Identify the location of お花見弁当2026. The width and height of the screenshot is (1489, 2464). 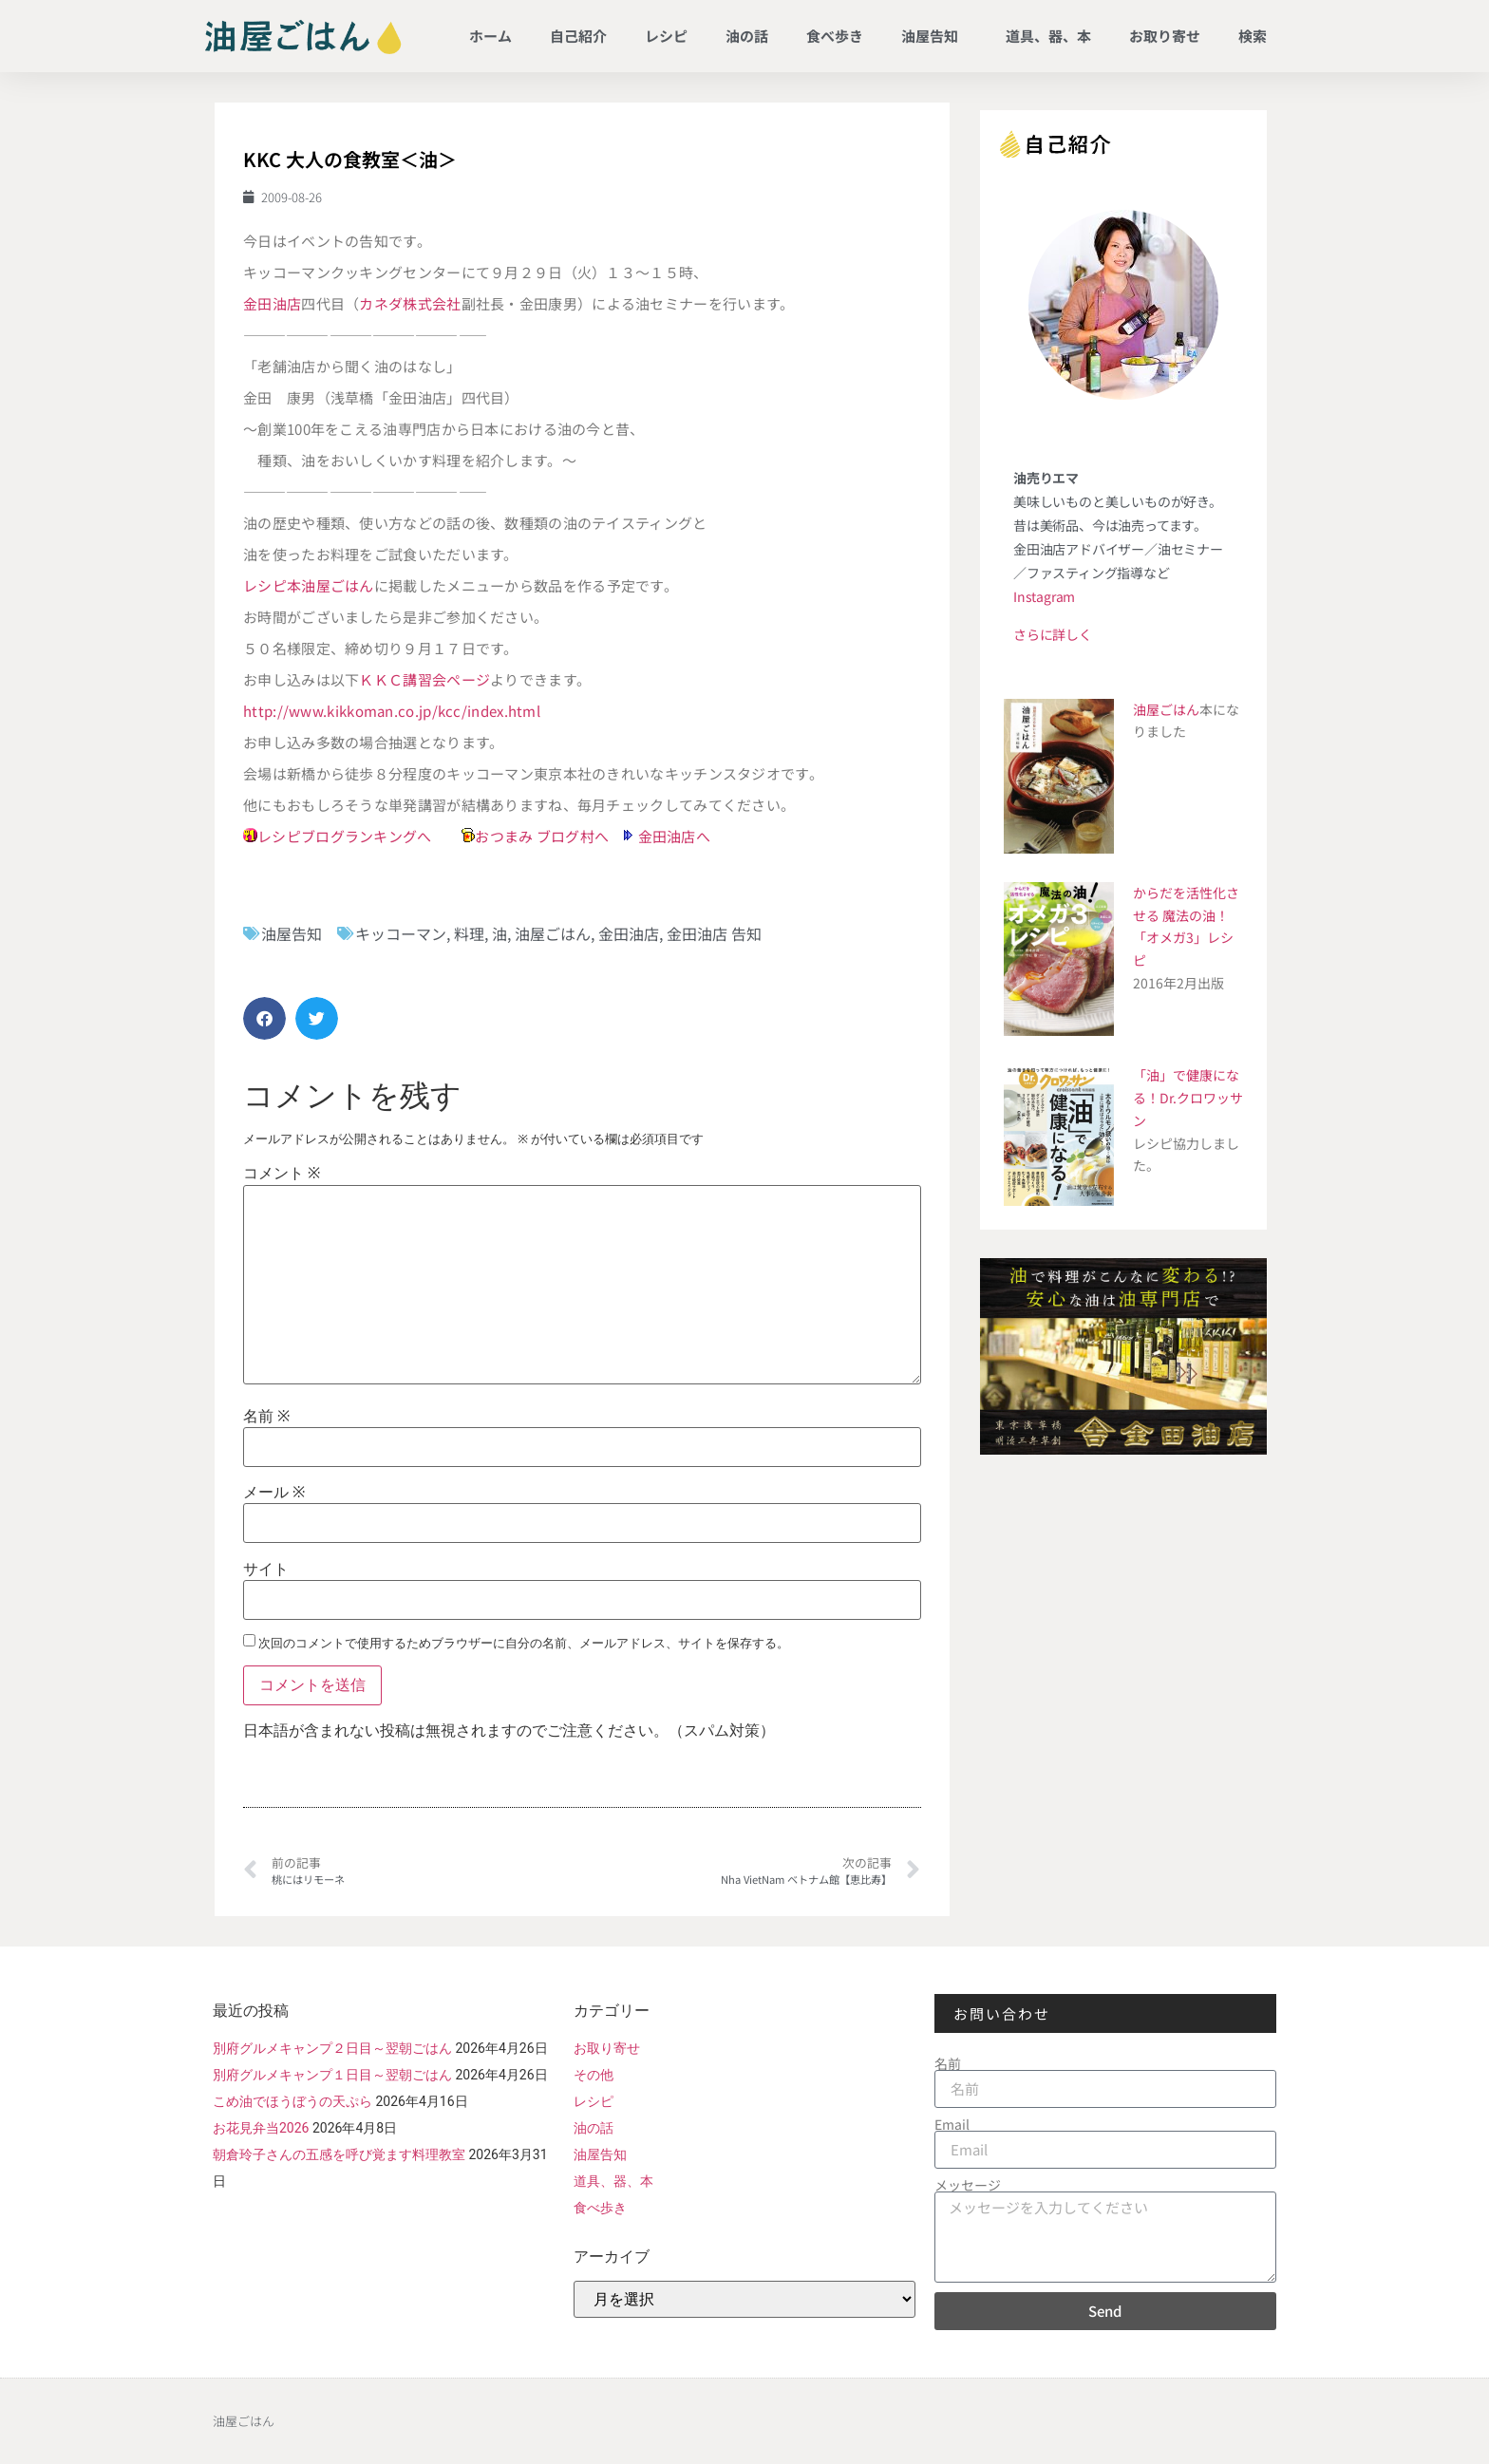
(261, 2127).